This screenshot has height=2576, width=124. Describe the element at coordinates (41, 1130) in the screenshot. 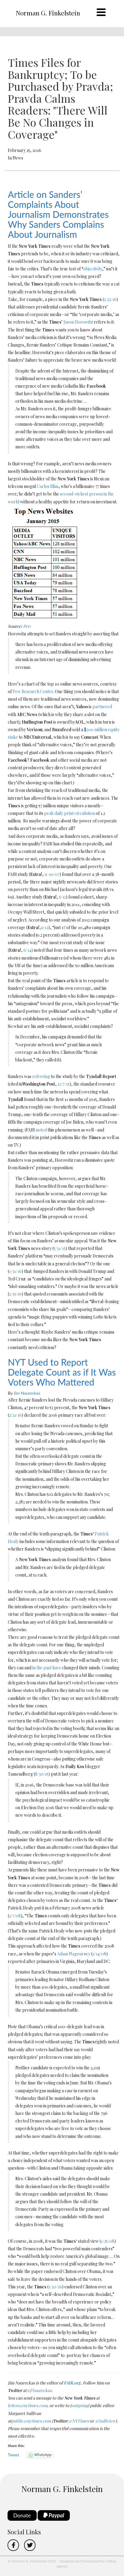

I see `noted` at that location.